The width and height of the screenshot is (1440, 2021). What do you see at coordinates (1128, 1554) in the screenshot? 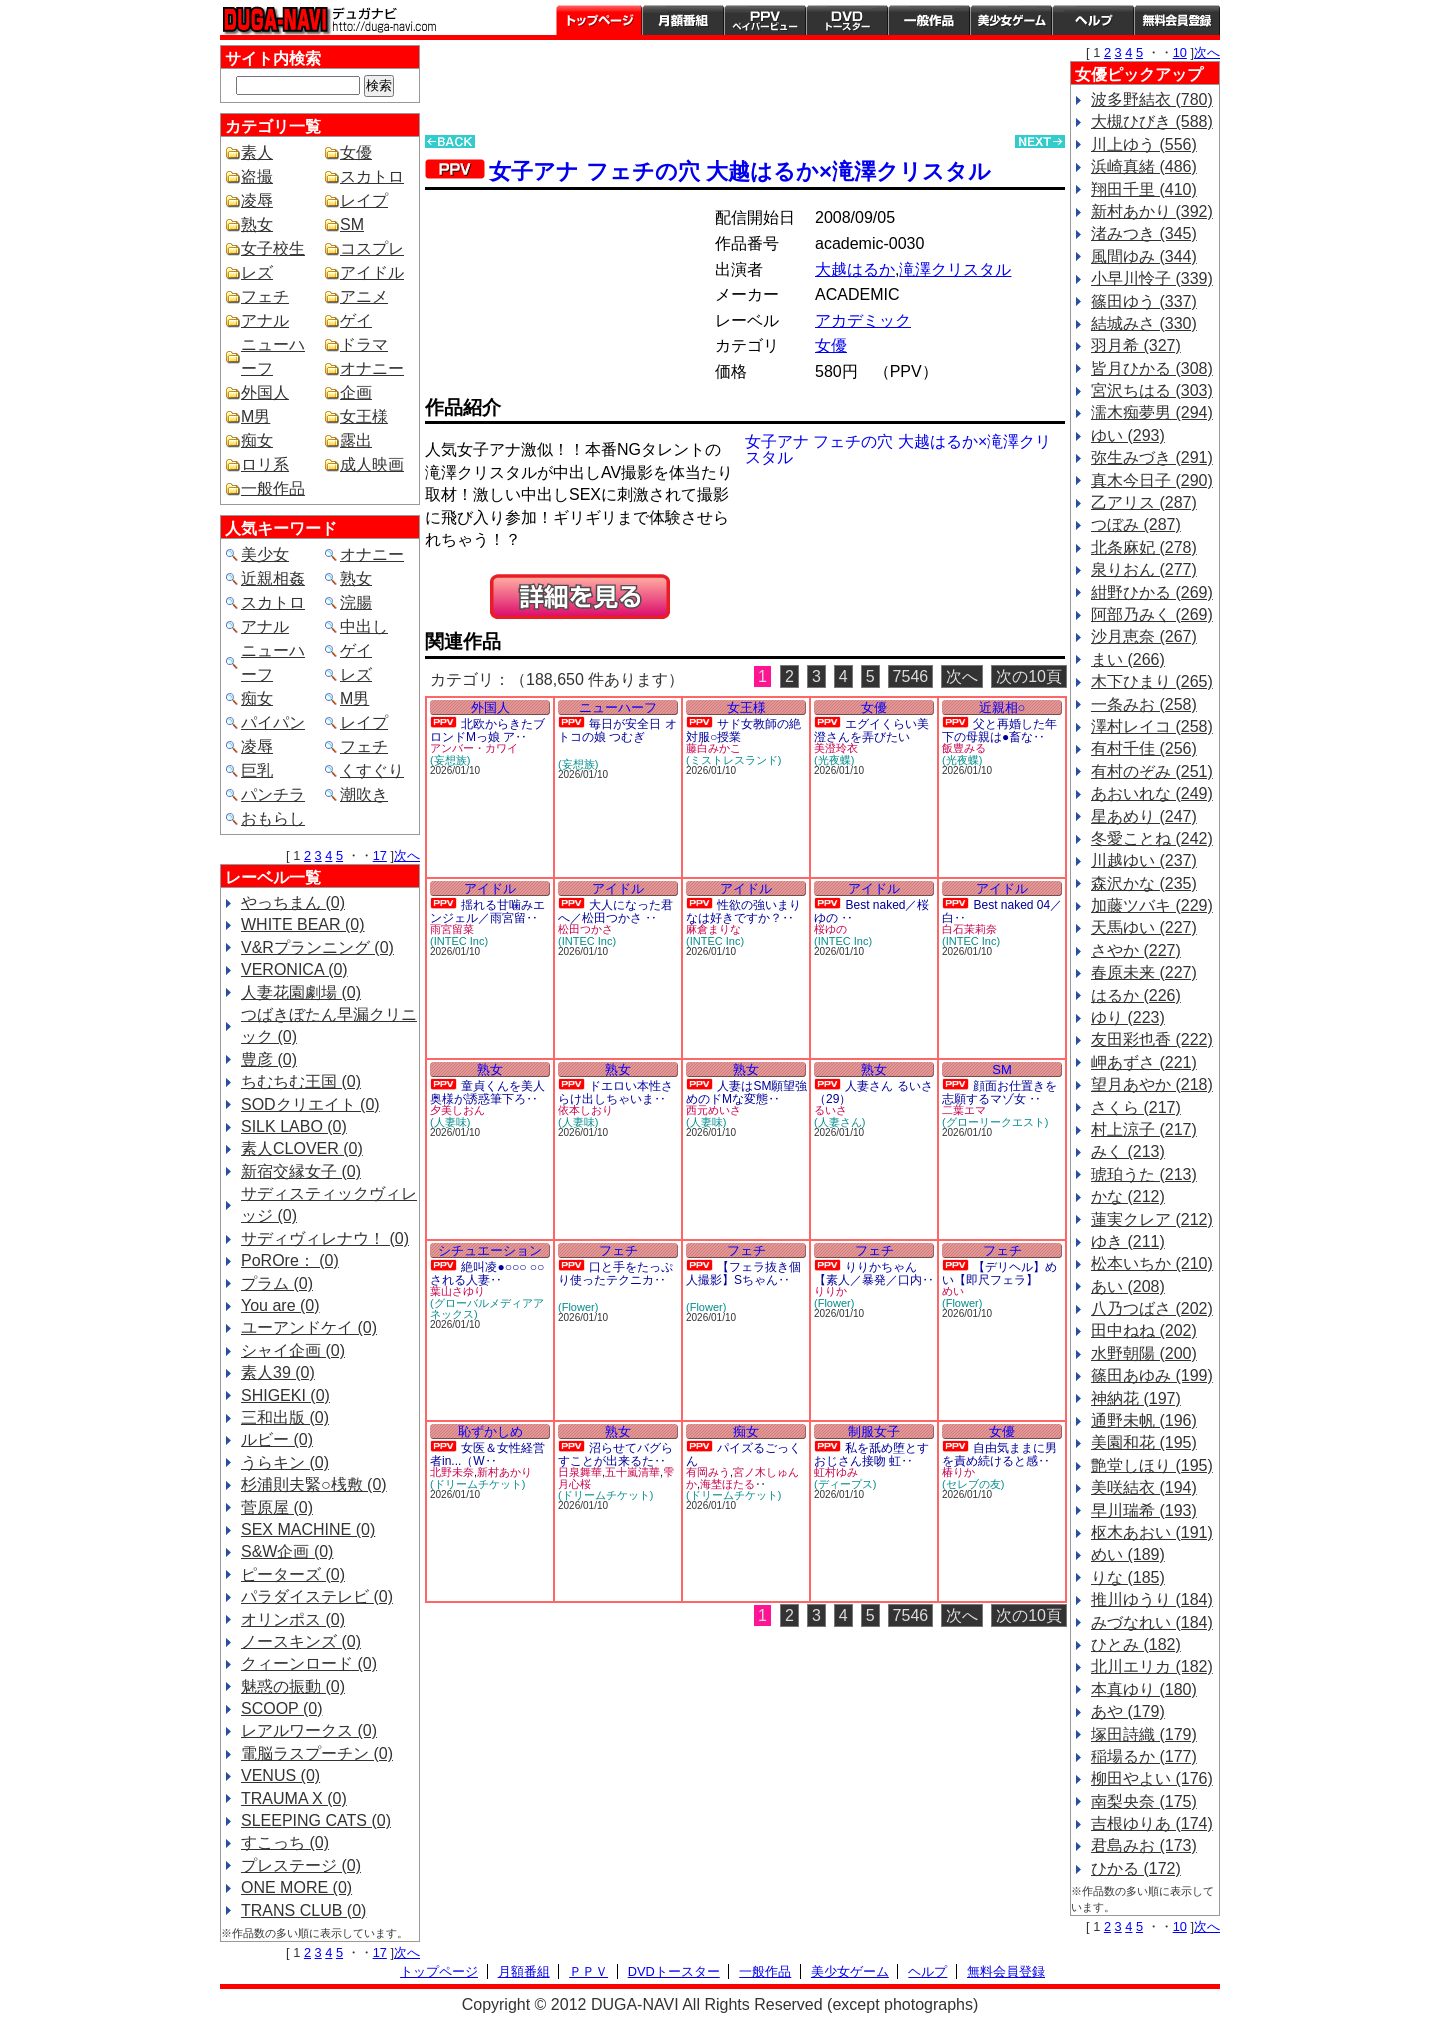
I see `めい (189)` at bounding box center [1128, 1554].